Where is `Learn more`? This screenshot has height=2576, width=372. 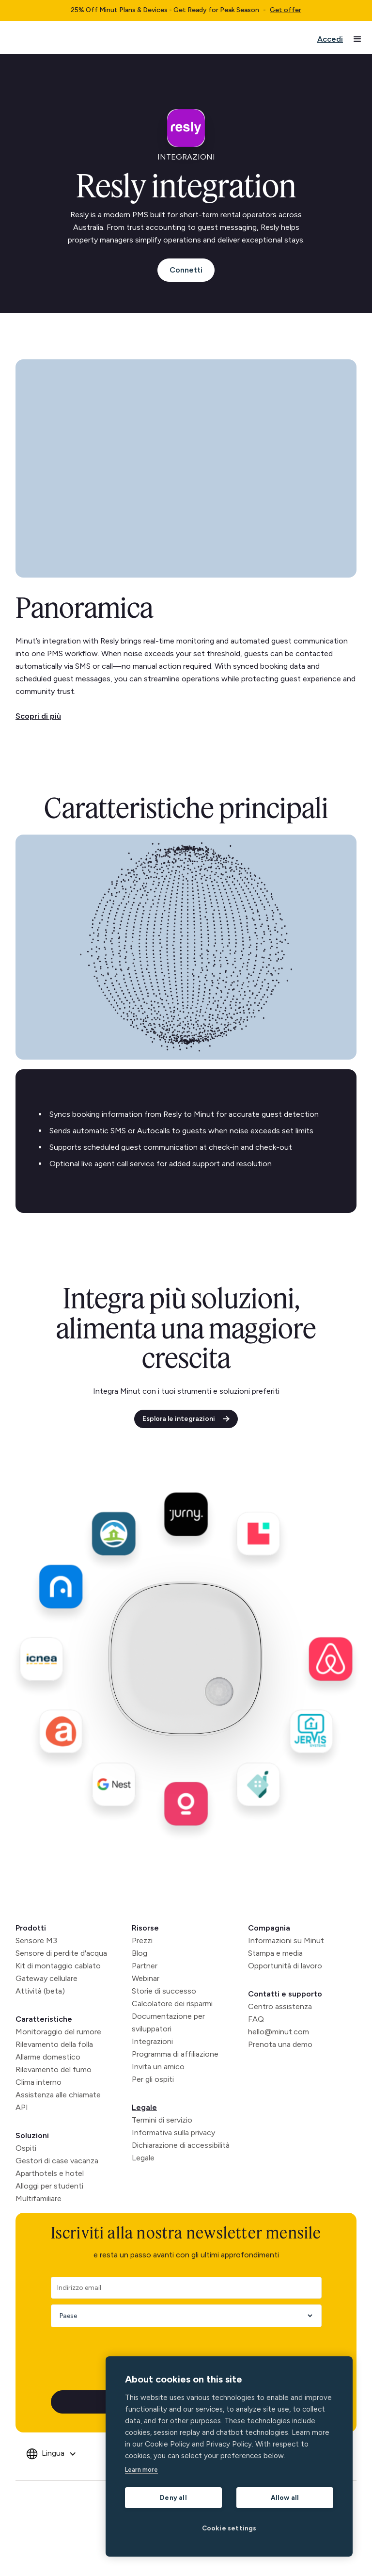 Learn more is located at coordinates (141, 2469).